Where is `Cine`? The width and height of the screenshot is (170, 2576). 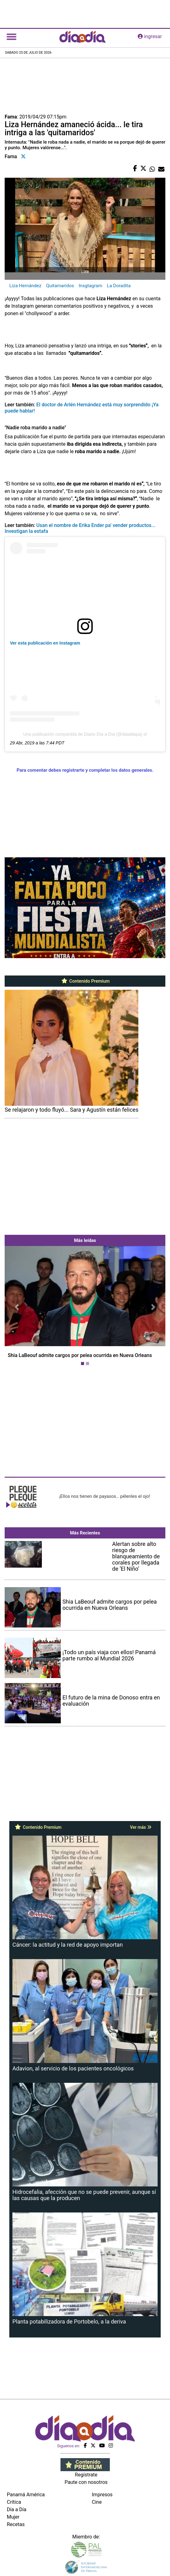 Cine is located at coordinates (97, 2502).